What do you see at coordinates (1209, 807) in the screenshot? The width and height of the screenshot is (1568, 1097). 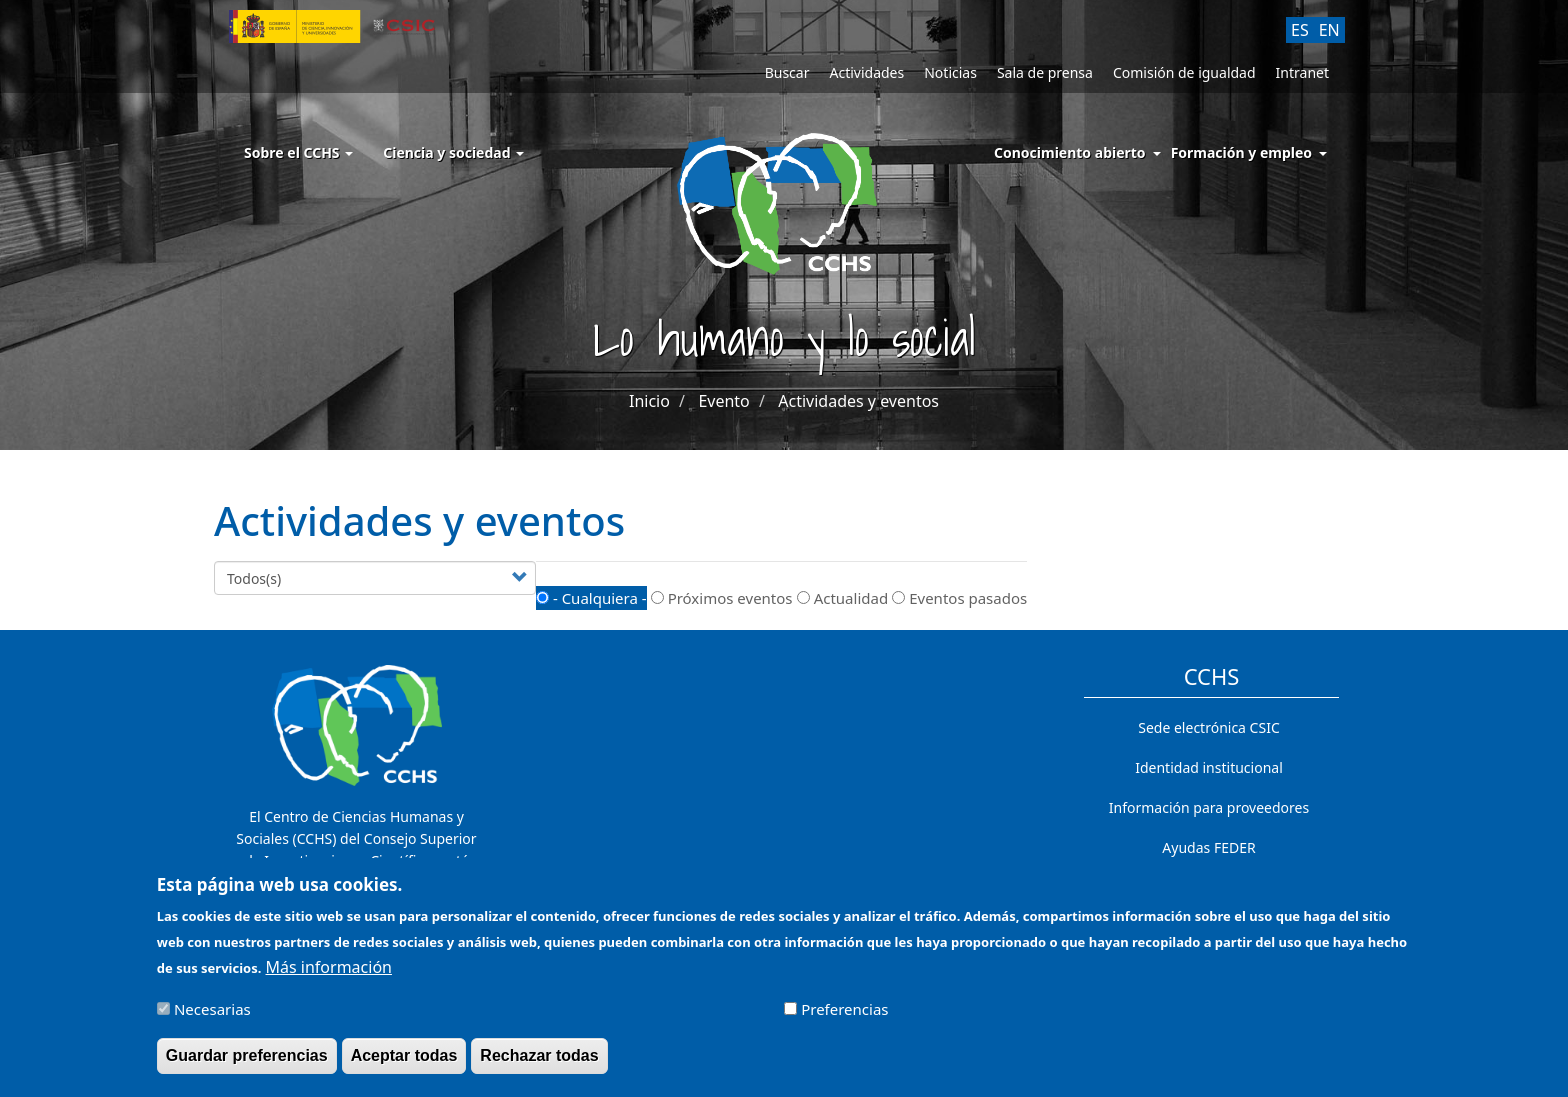 I see `Información para proveedores` at bounding box center [1209, 807].